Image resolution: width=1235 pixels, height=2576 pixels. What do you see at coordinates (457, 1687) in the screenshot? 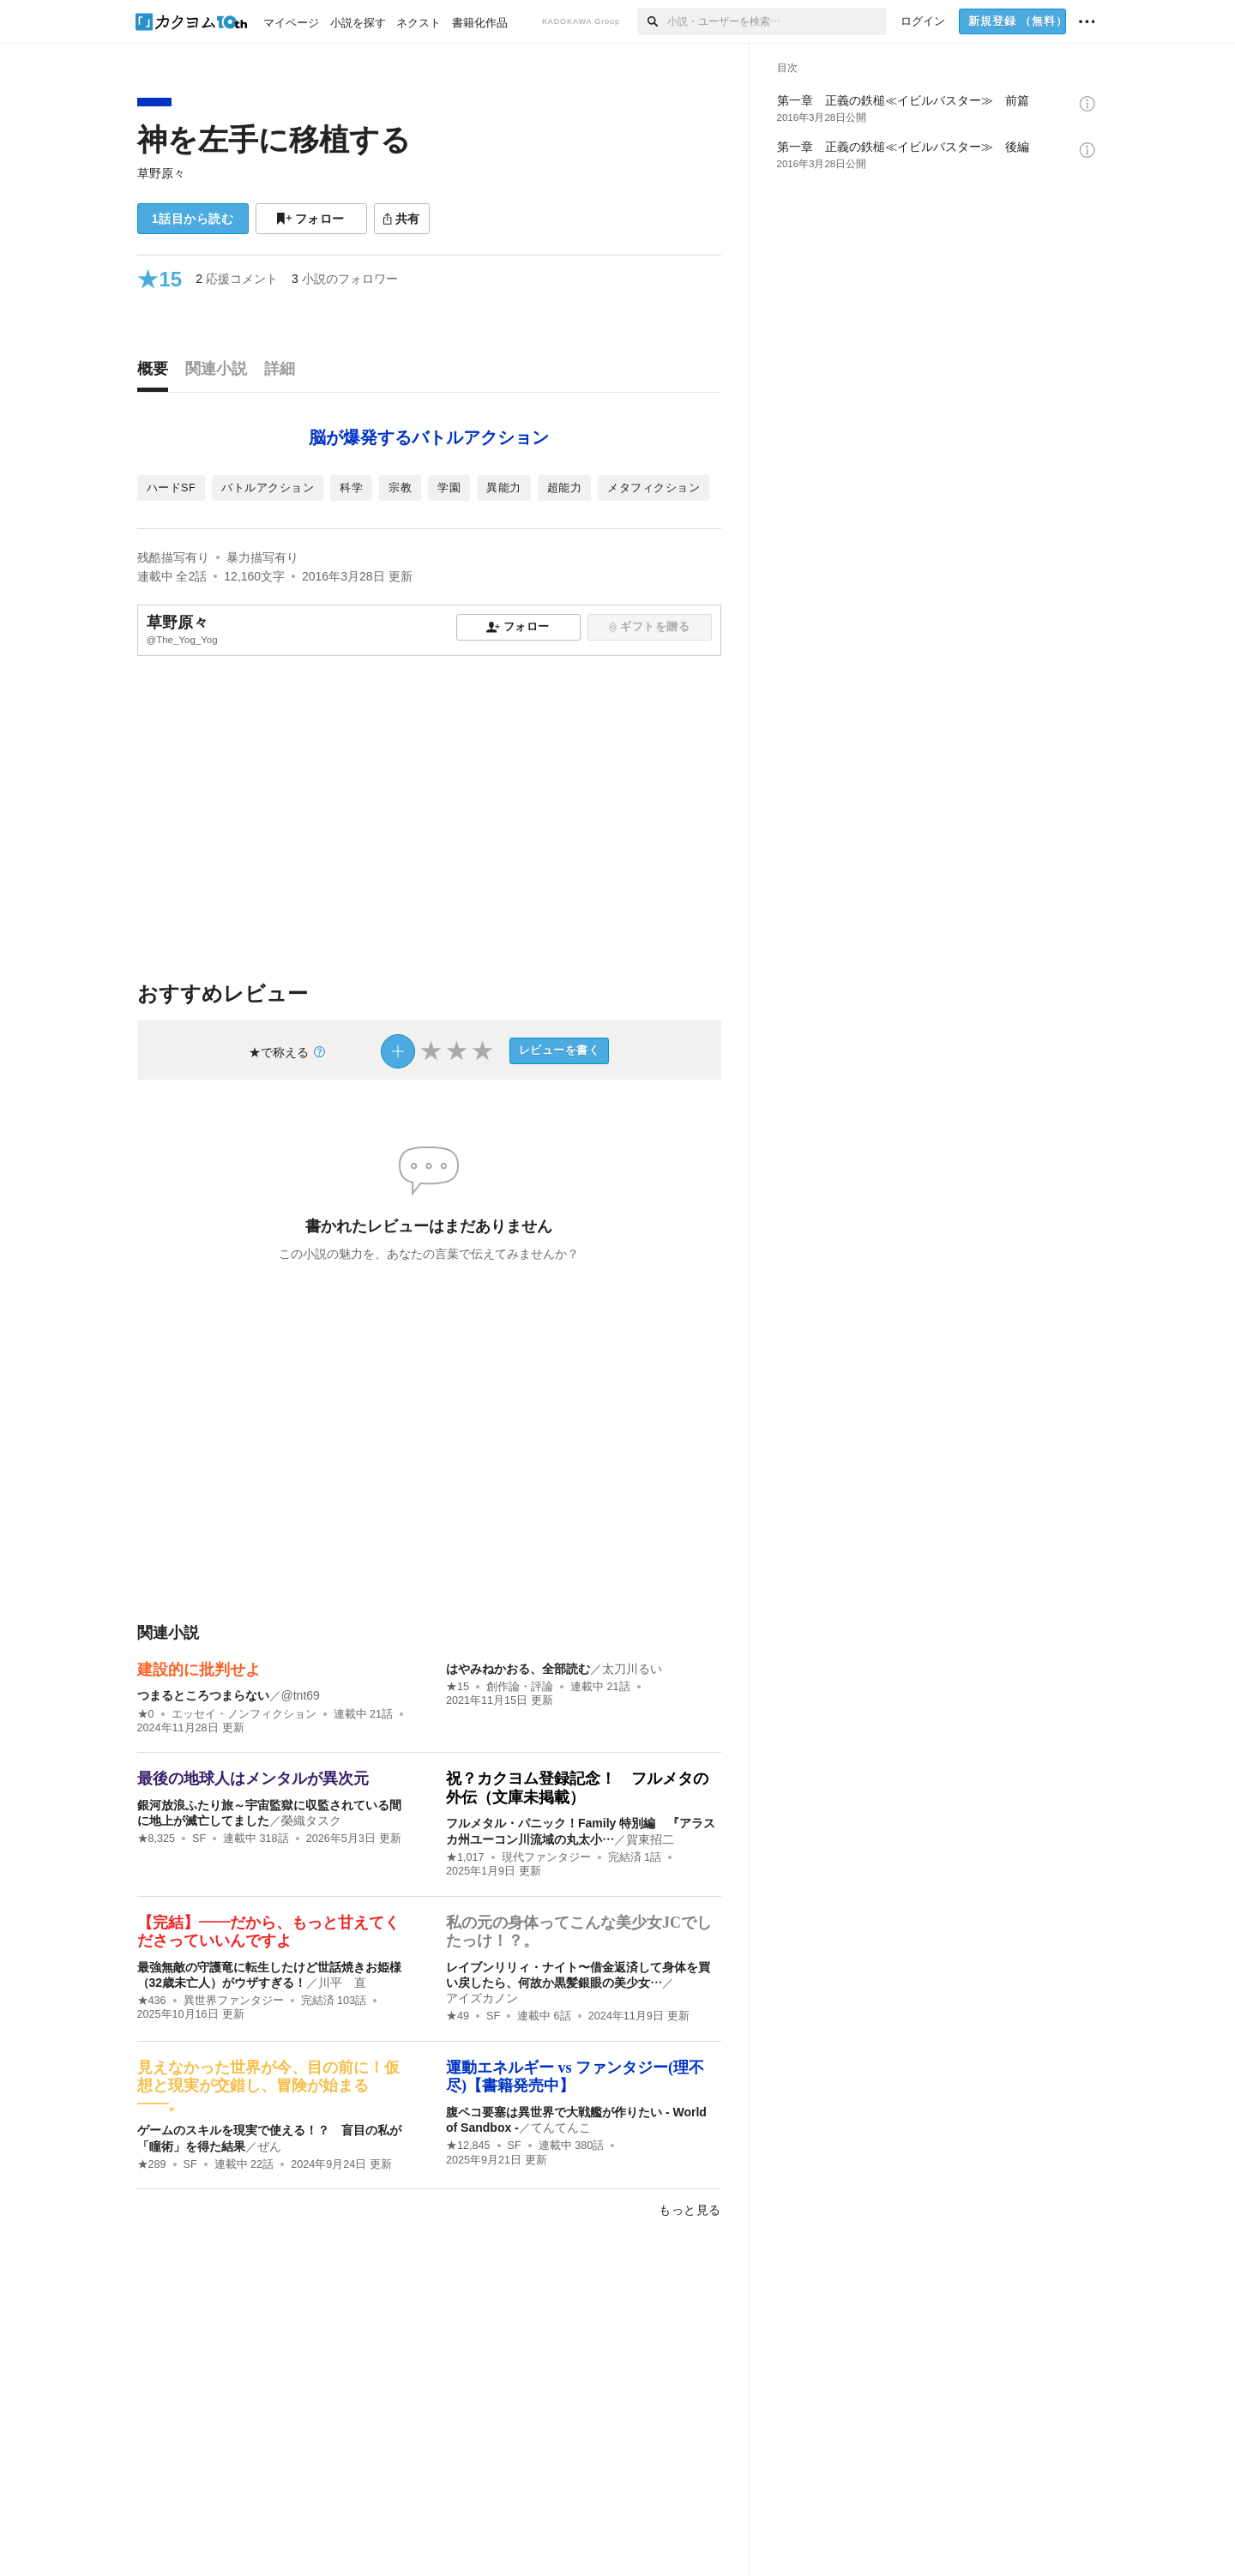
I see `★15` at bounding box center [457, 1687].